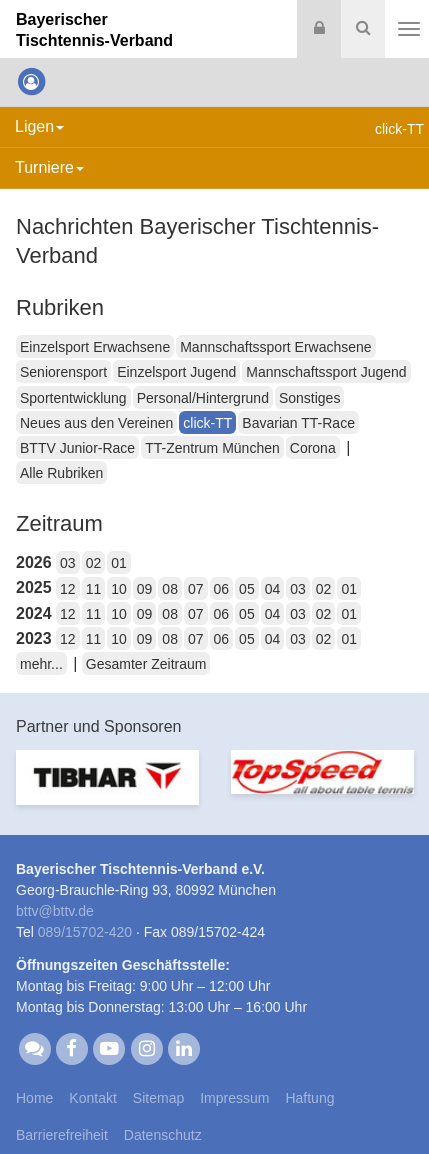  Describe the element at coordinates (196, 589) in the screenshot. I see `07` at that location.